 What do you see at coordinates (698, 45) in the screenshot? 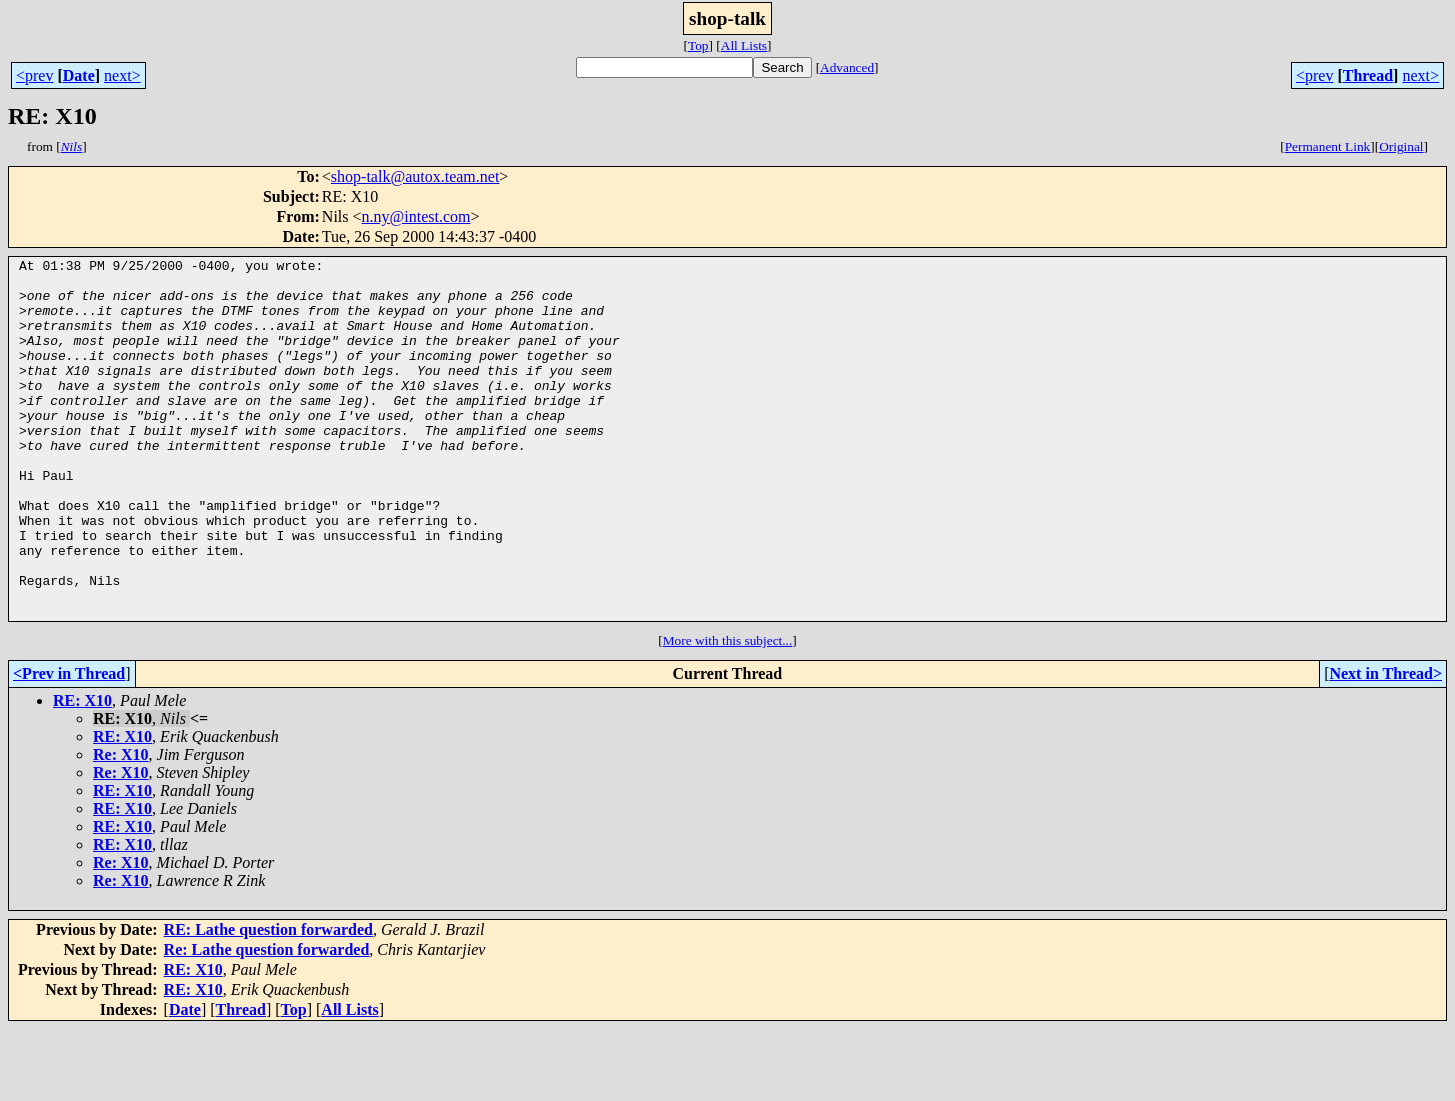
I see `Top` at bounding box center [698, 45].